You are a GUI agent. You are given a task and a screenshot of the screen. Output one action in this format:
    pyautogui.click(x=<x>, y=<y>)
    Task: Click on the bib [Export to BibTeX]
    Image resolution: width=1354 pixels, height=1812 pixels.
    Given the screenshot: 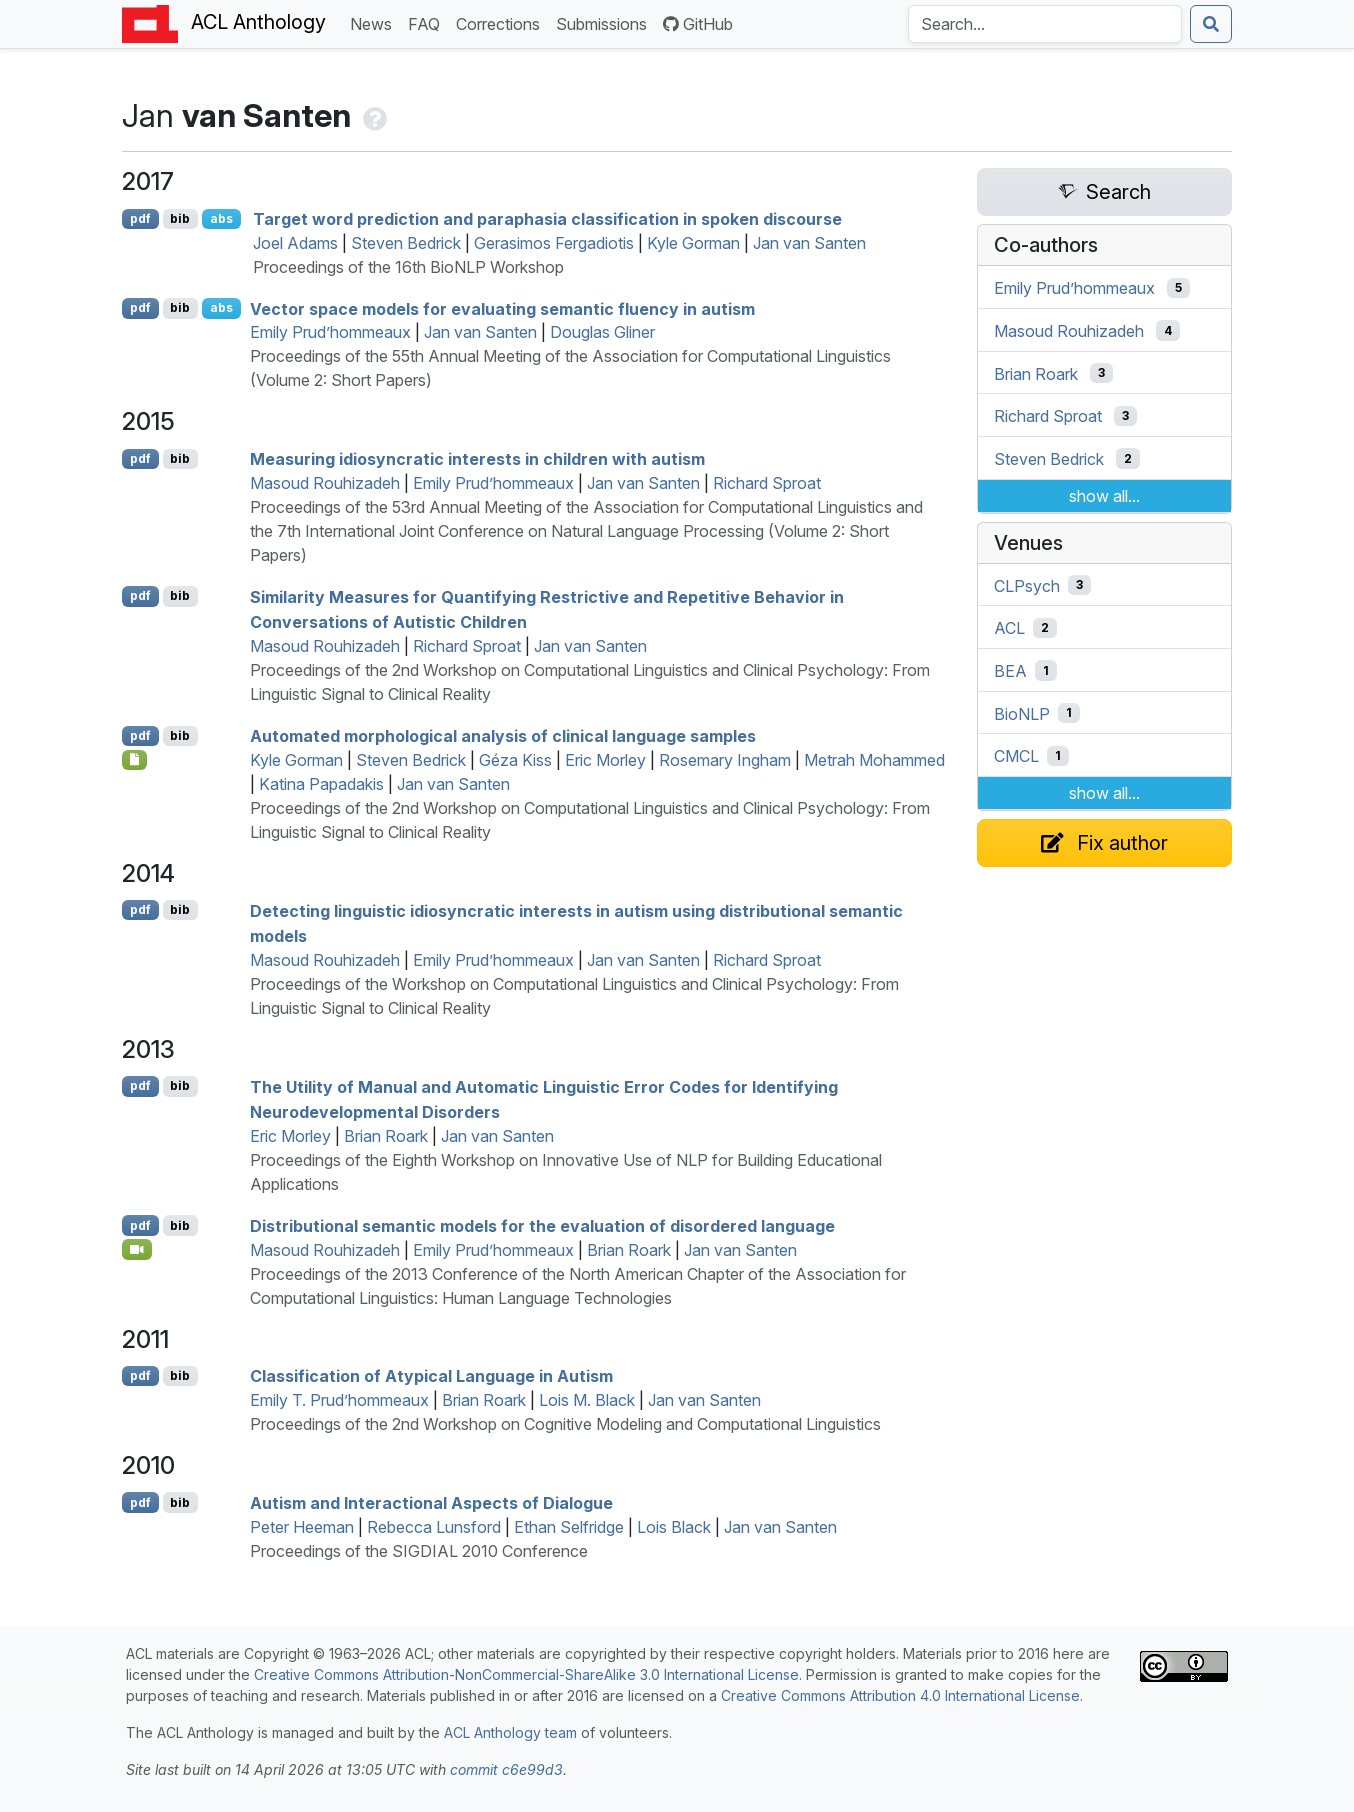 What is the action you would take?
    pyautogui.click(x=180, y=218)
    